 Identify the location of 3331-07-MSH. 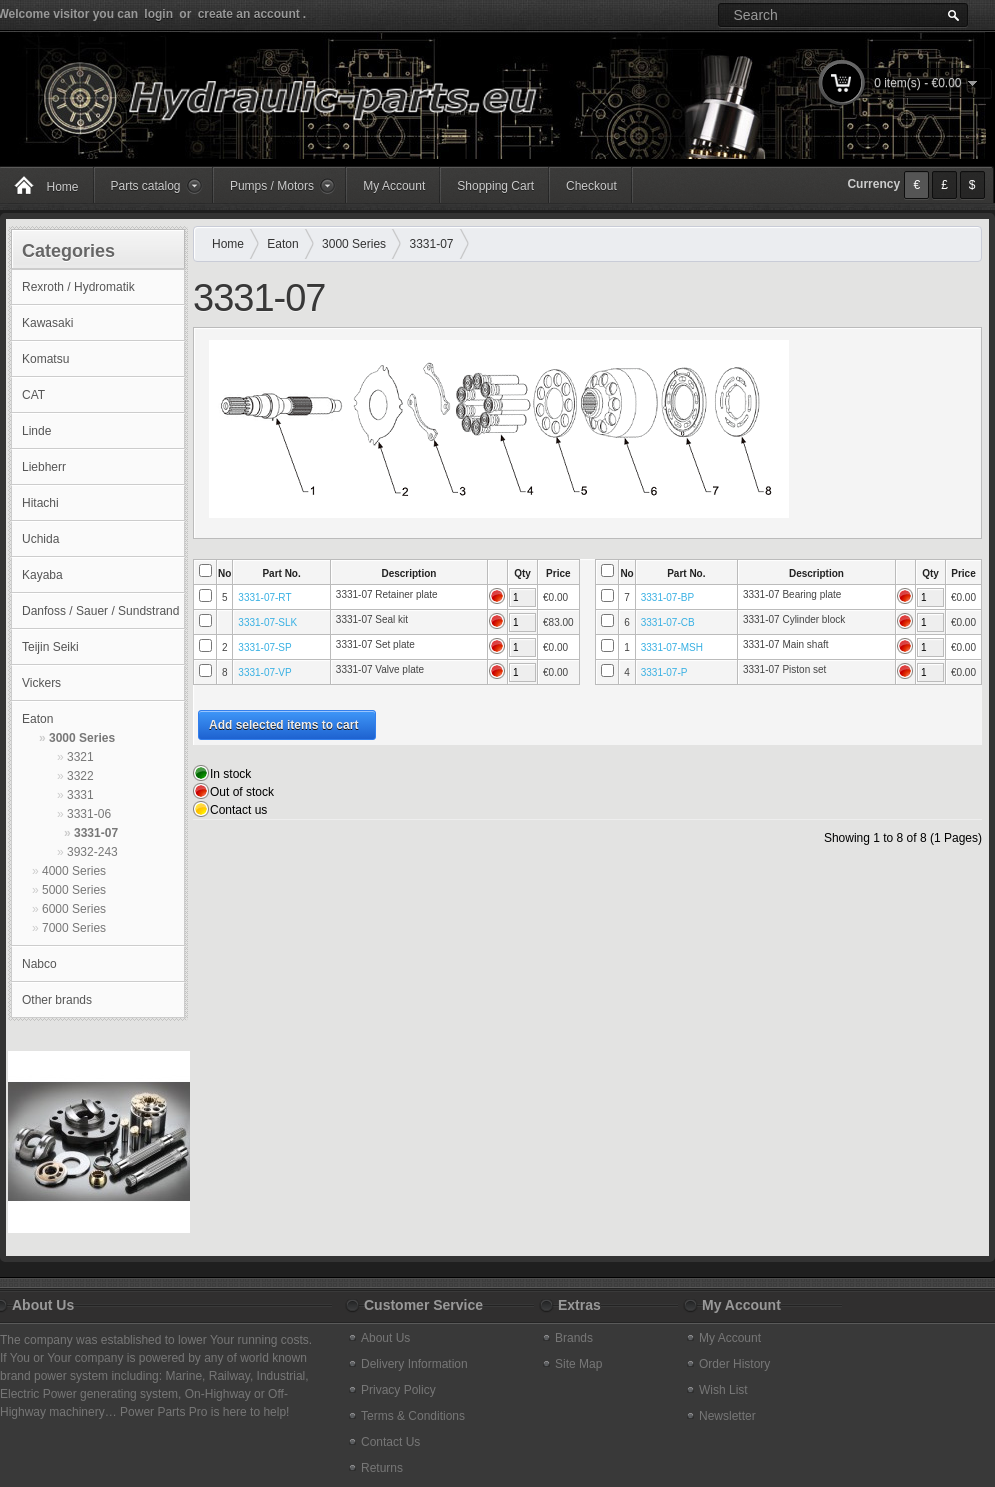
(672, 647).